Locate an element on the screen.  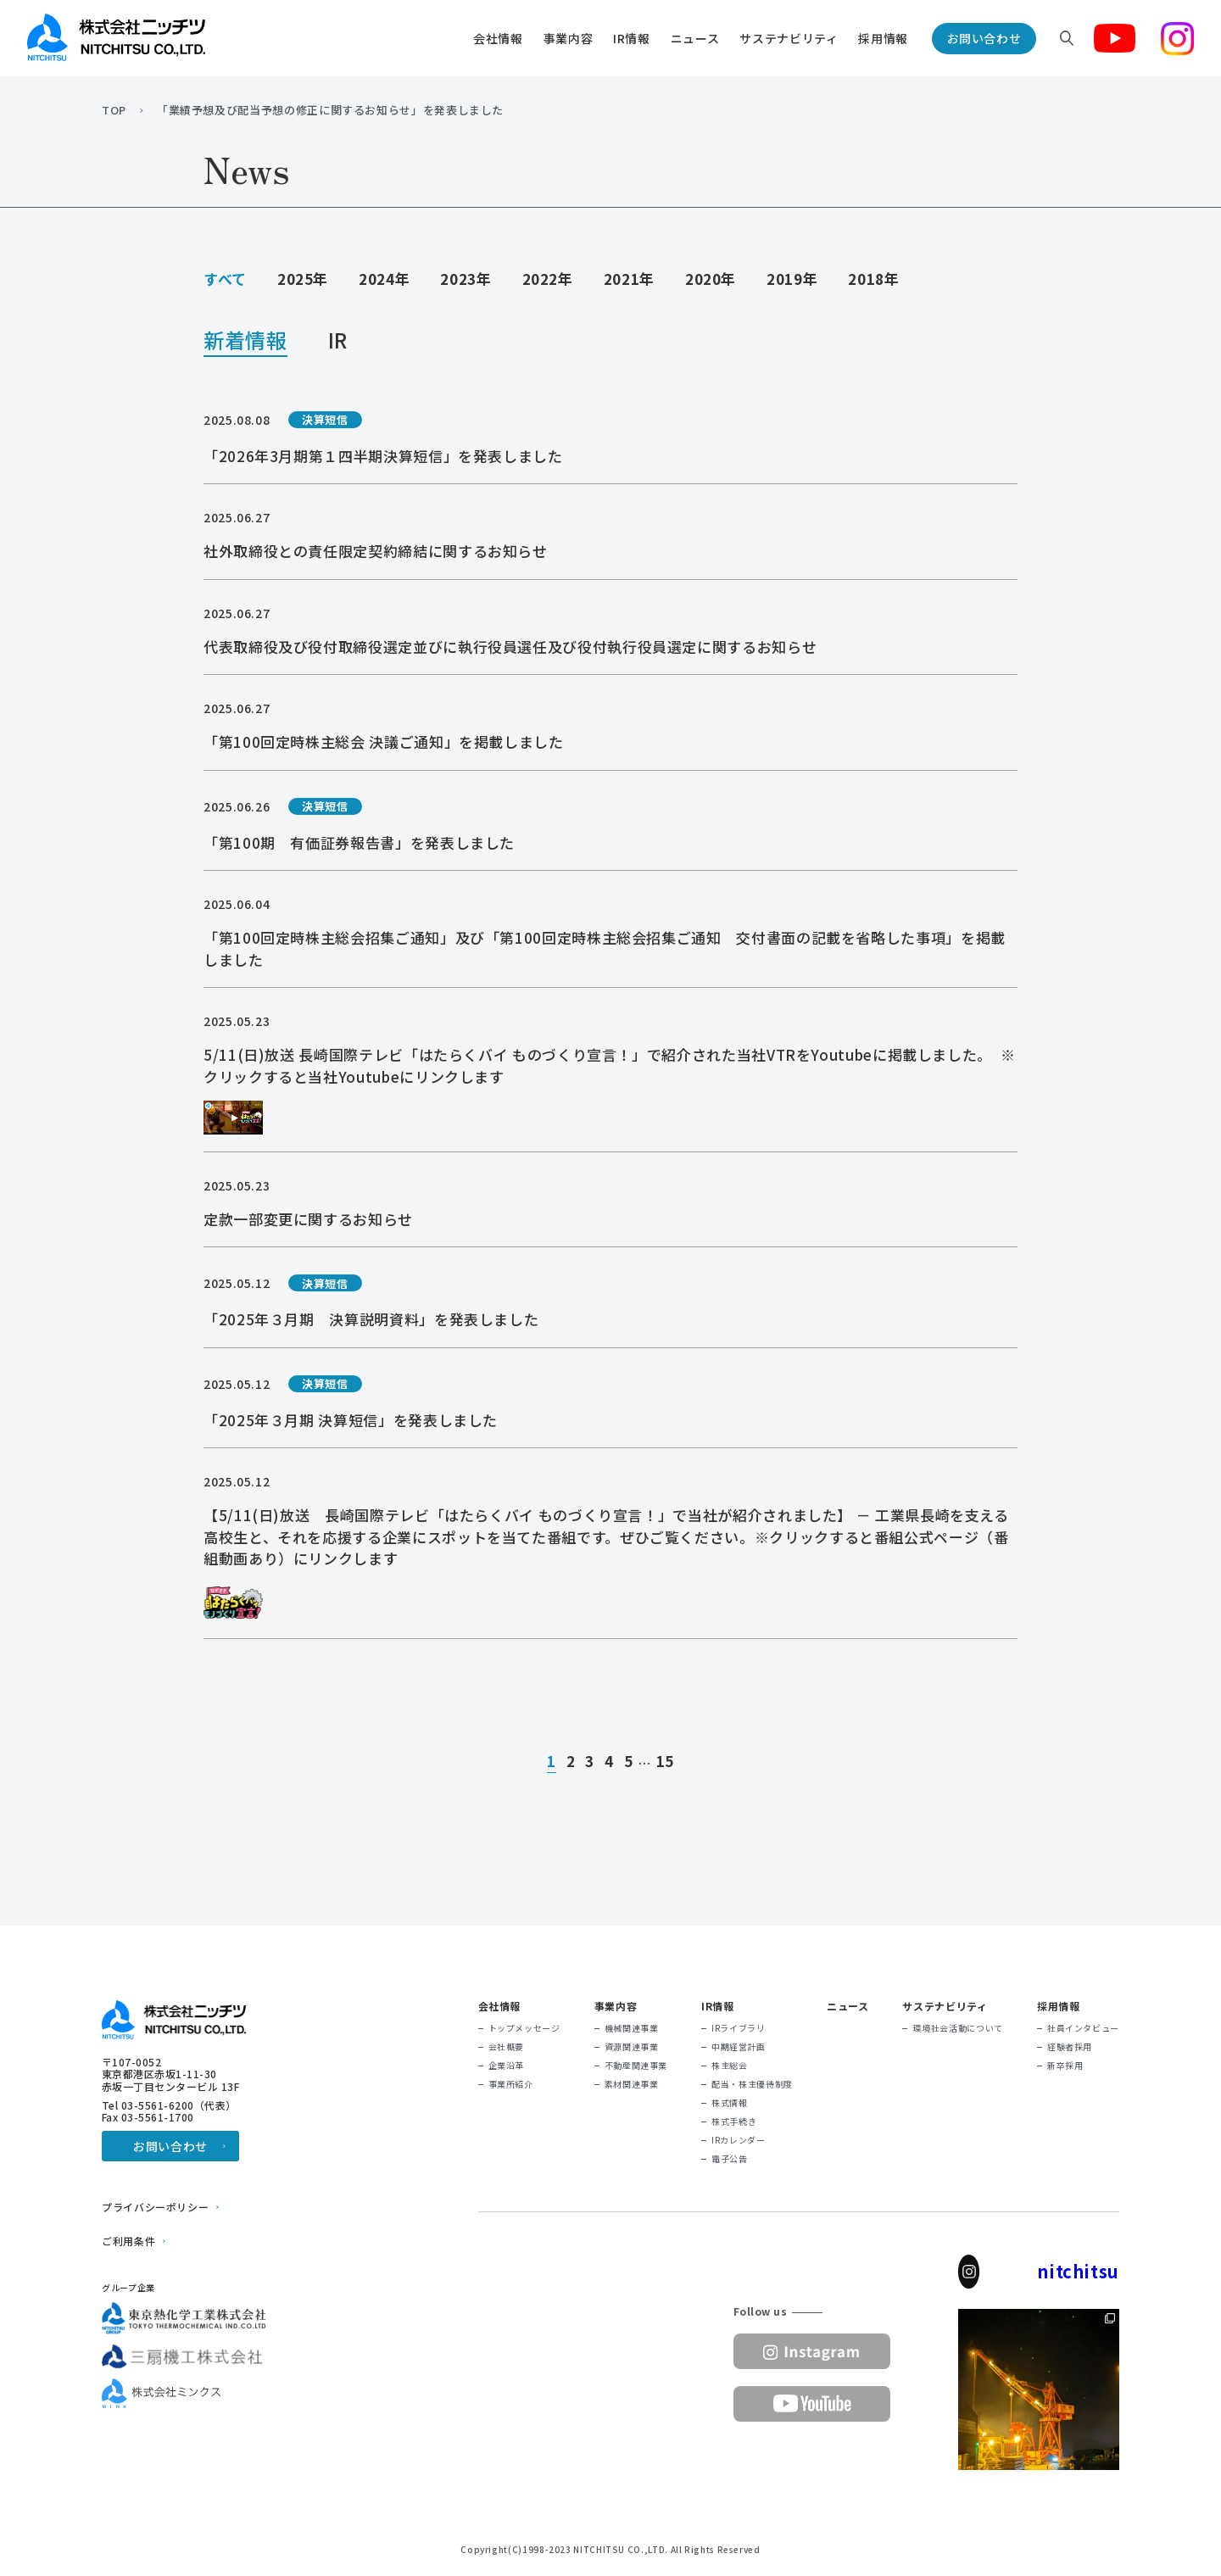
IRライブラリ is located at coordinates (738, 2028).